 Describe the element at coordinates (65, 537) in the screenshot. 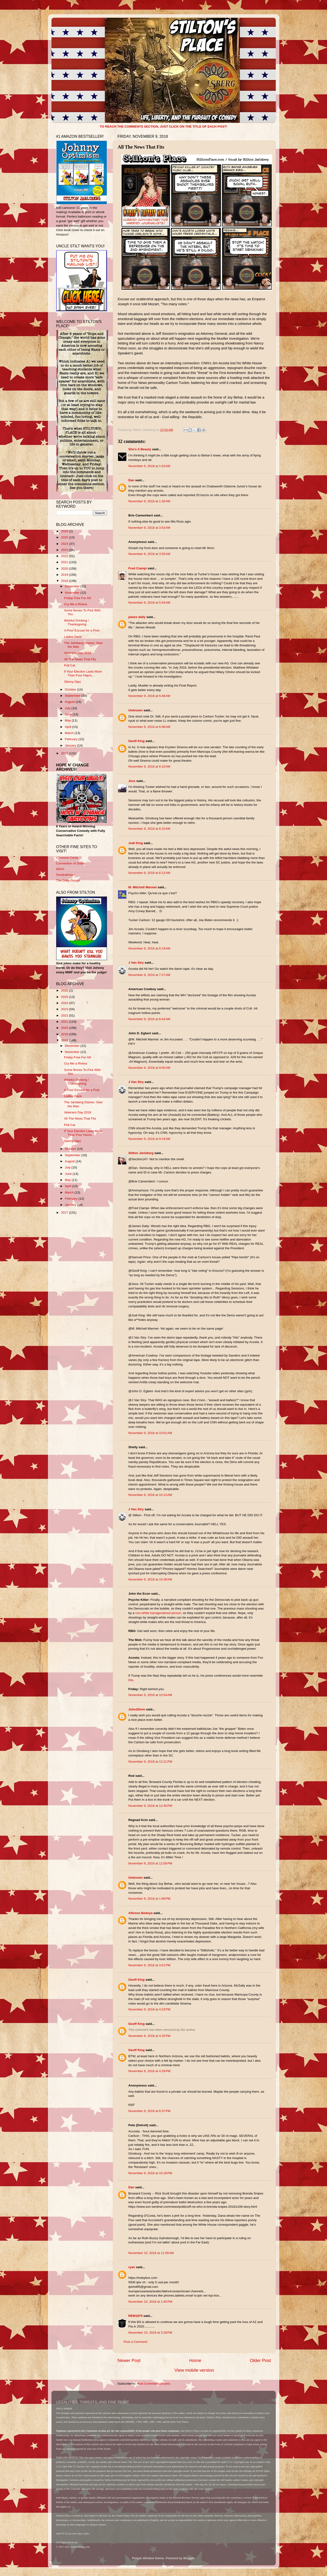

I see `2025` at that location.